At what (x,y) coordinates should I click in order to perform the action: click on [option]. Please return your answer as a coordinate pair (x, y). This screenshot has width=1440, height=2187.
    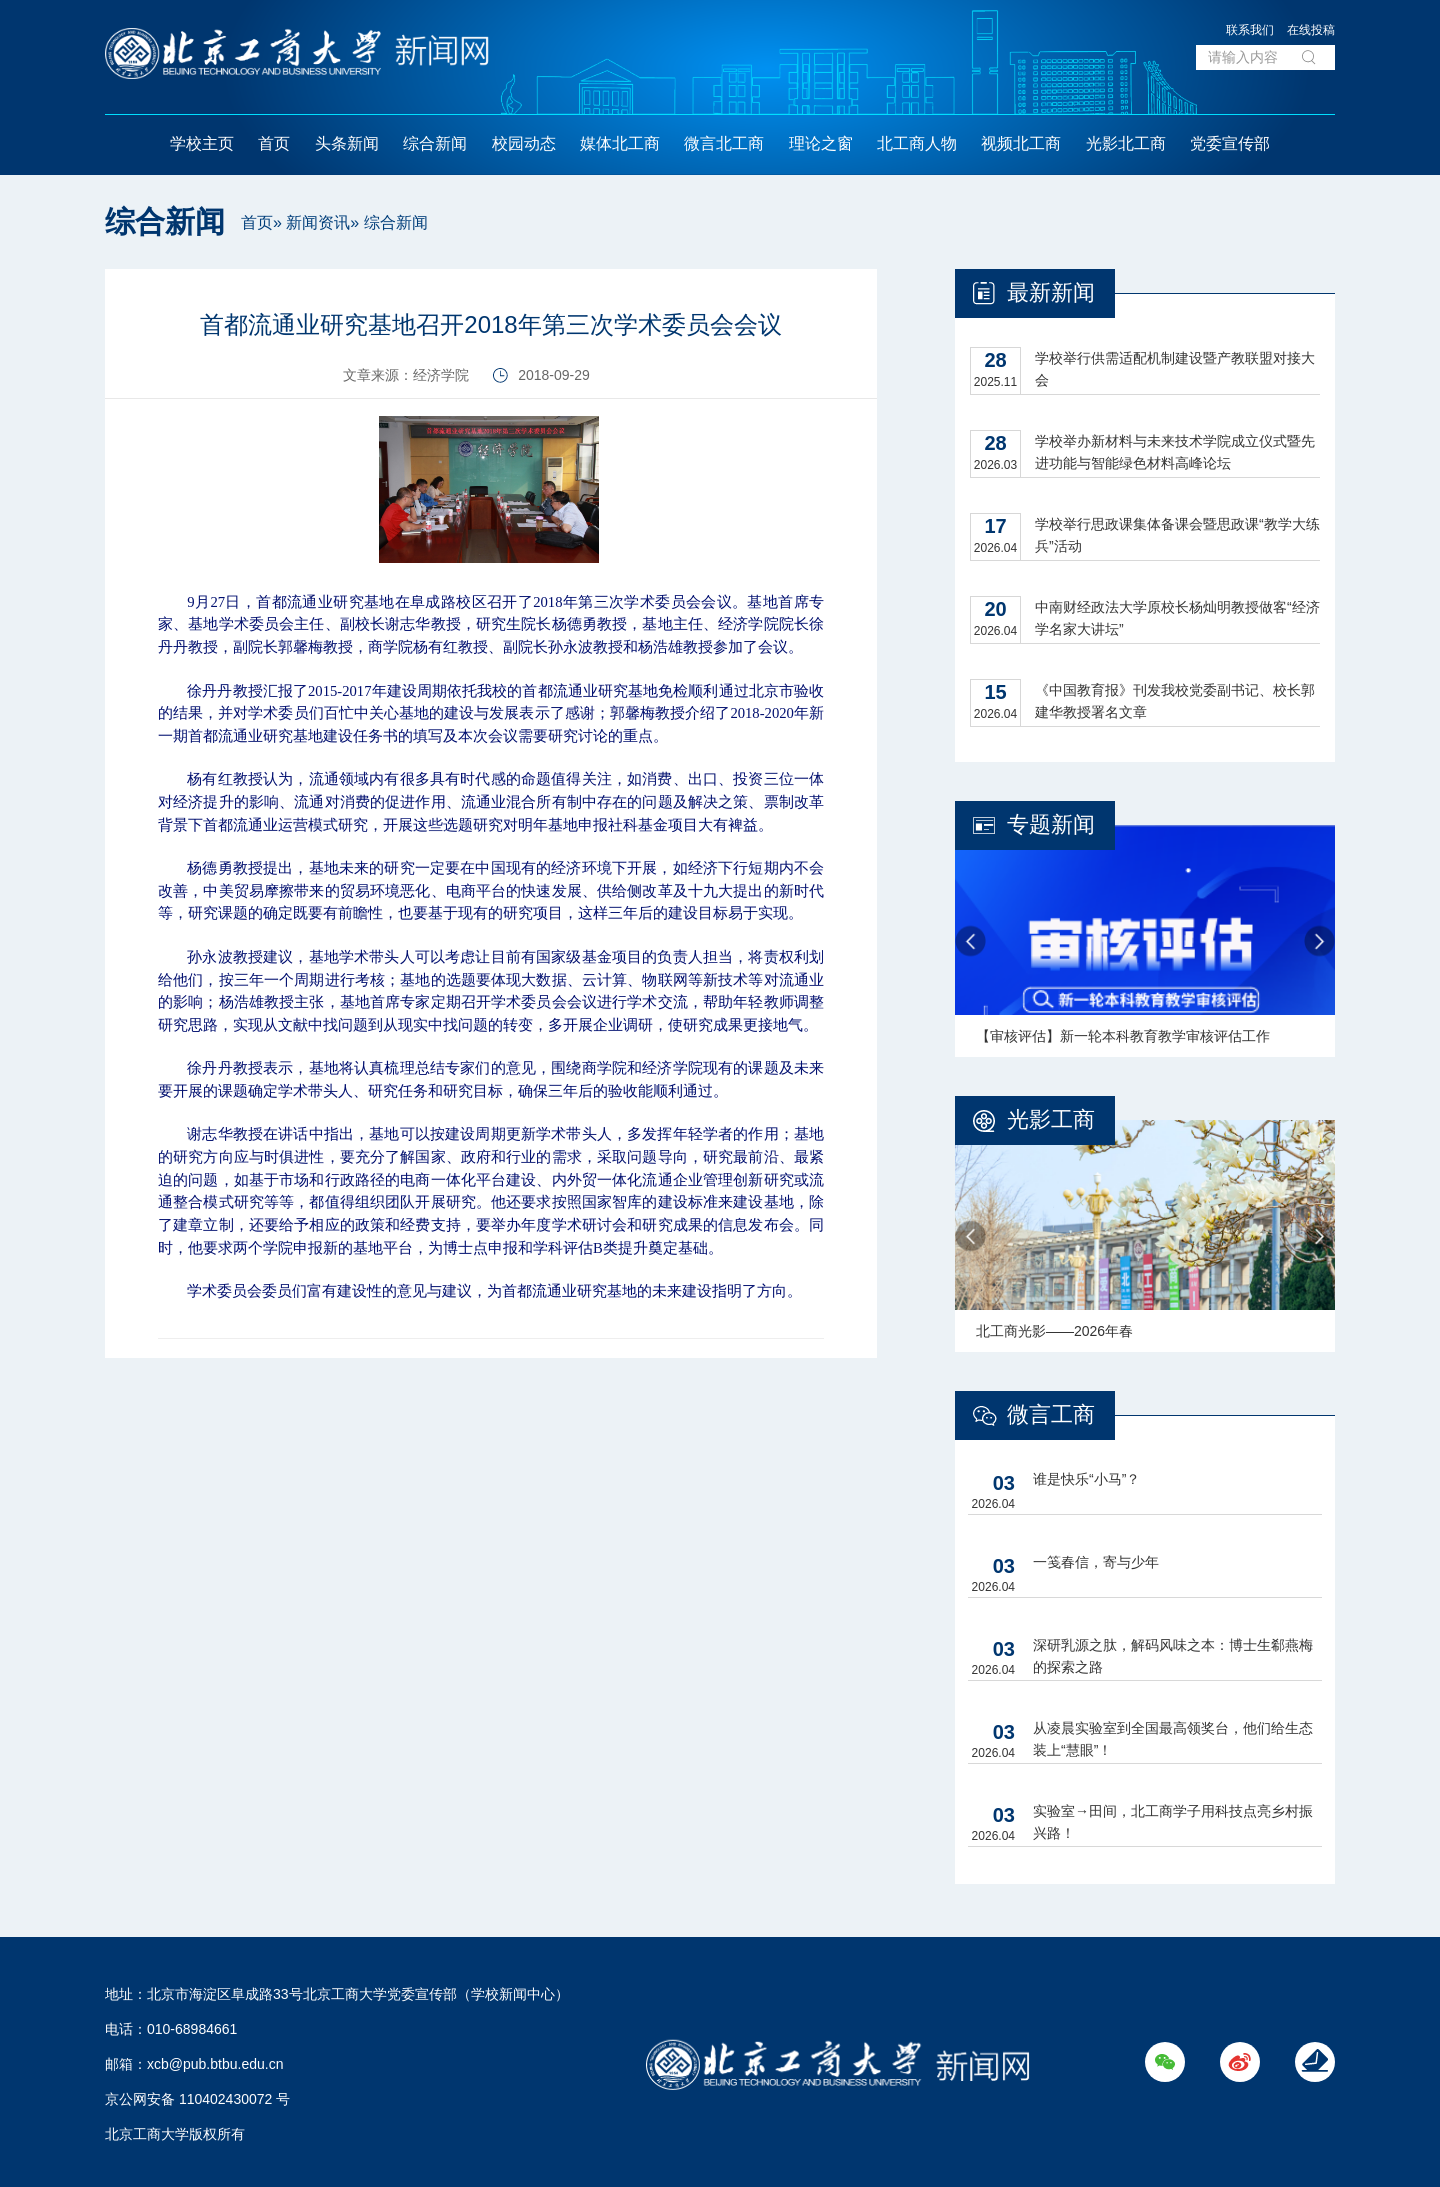
    Looking at the image, I should click on (1145, 941).